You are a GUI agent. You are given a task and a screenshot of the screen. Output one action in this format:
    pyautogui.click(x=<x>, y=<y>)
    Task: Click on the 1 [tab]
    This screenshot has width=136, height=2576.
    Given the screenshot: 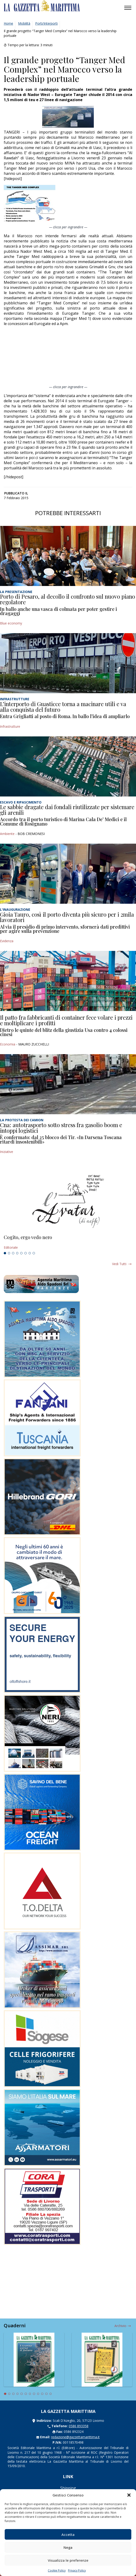 What is the action you would take?
    pyautogui.click(x=5, y=1253)
    